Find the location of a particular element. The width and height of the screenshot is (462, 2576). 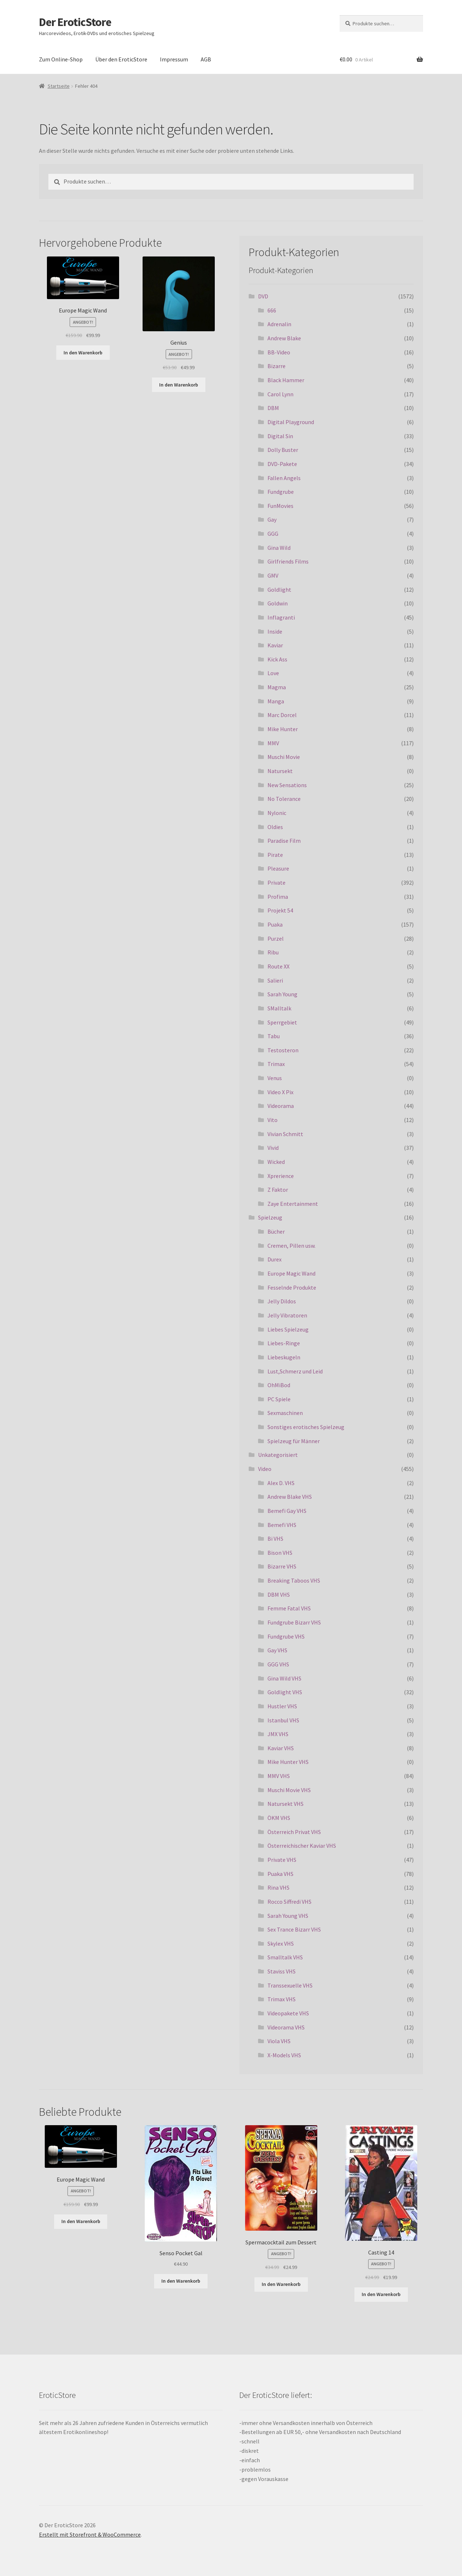

Bi VHS is located at coordinates (275, 1538).